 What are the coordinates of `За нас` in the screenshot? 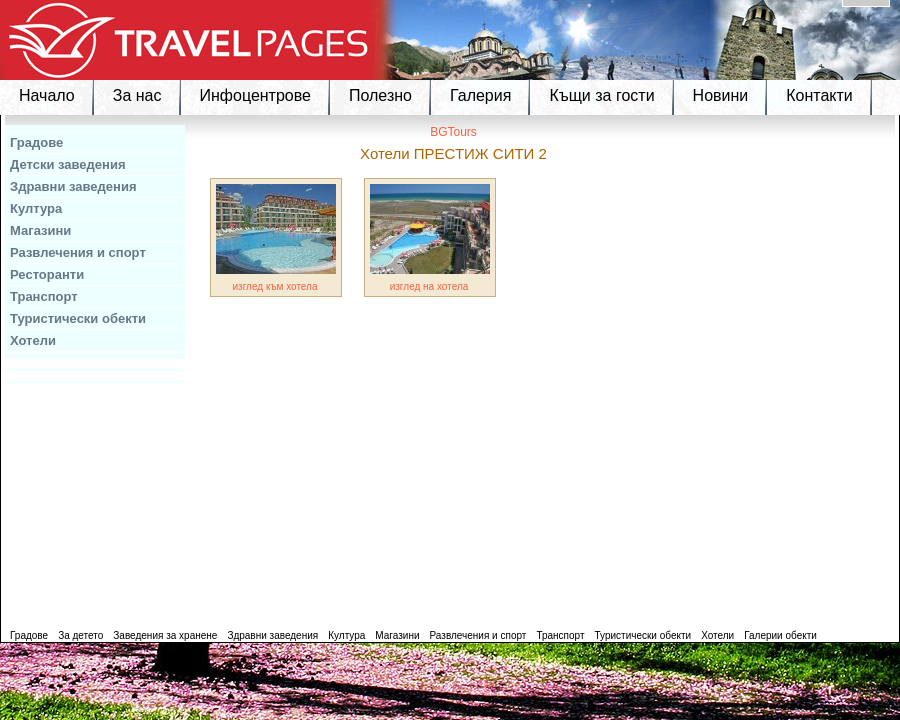 It's located at (137, 95).